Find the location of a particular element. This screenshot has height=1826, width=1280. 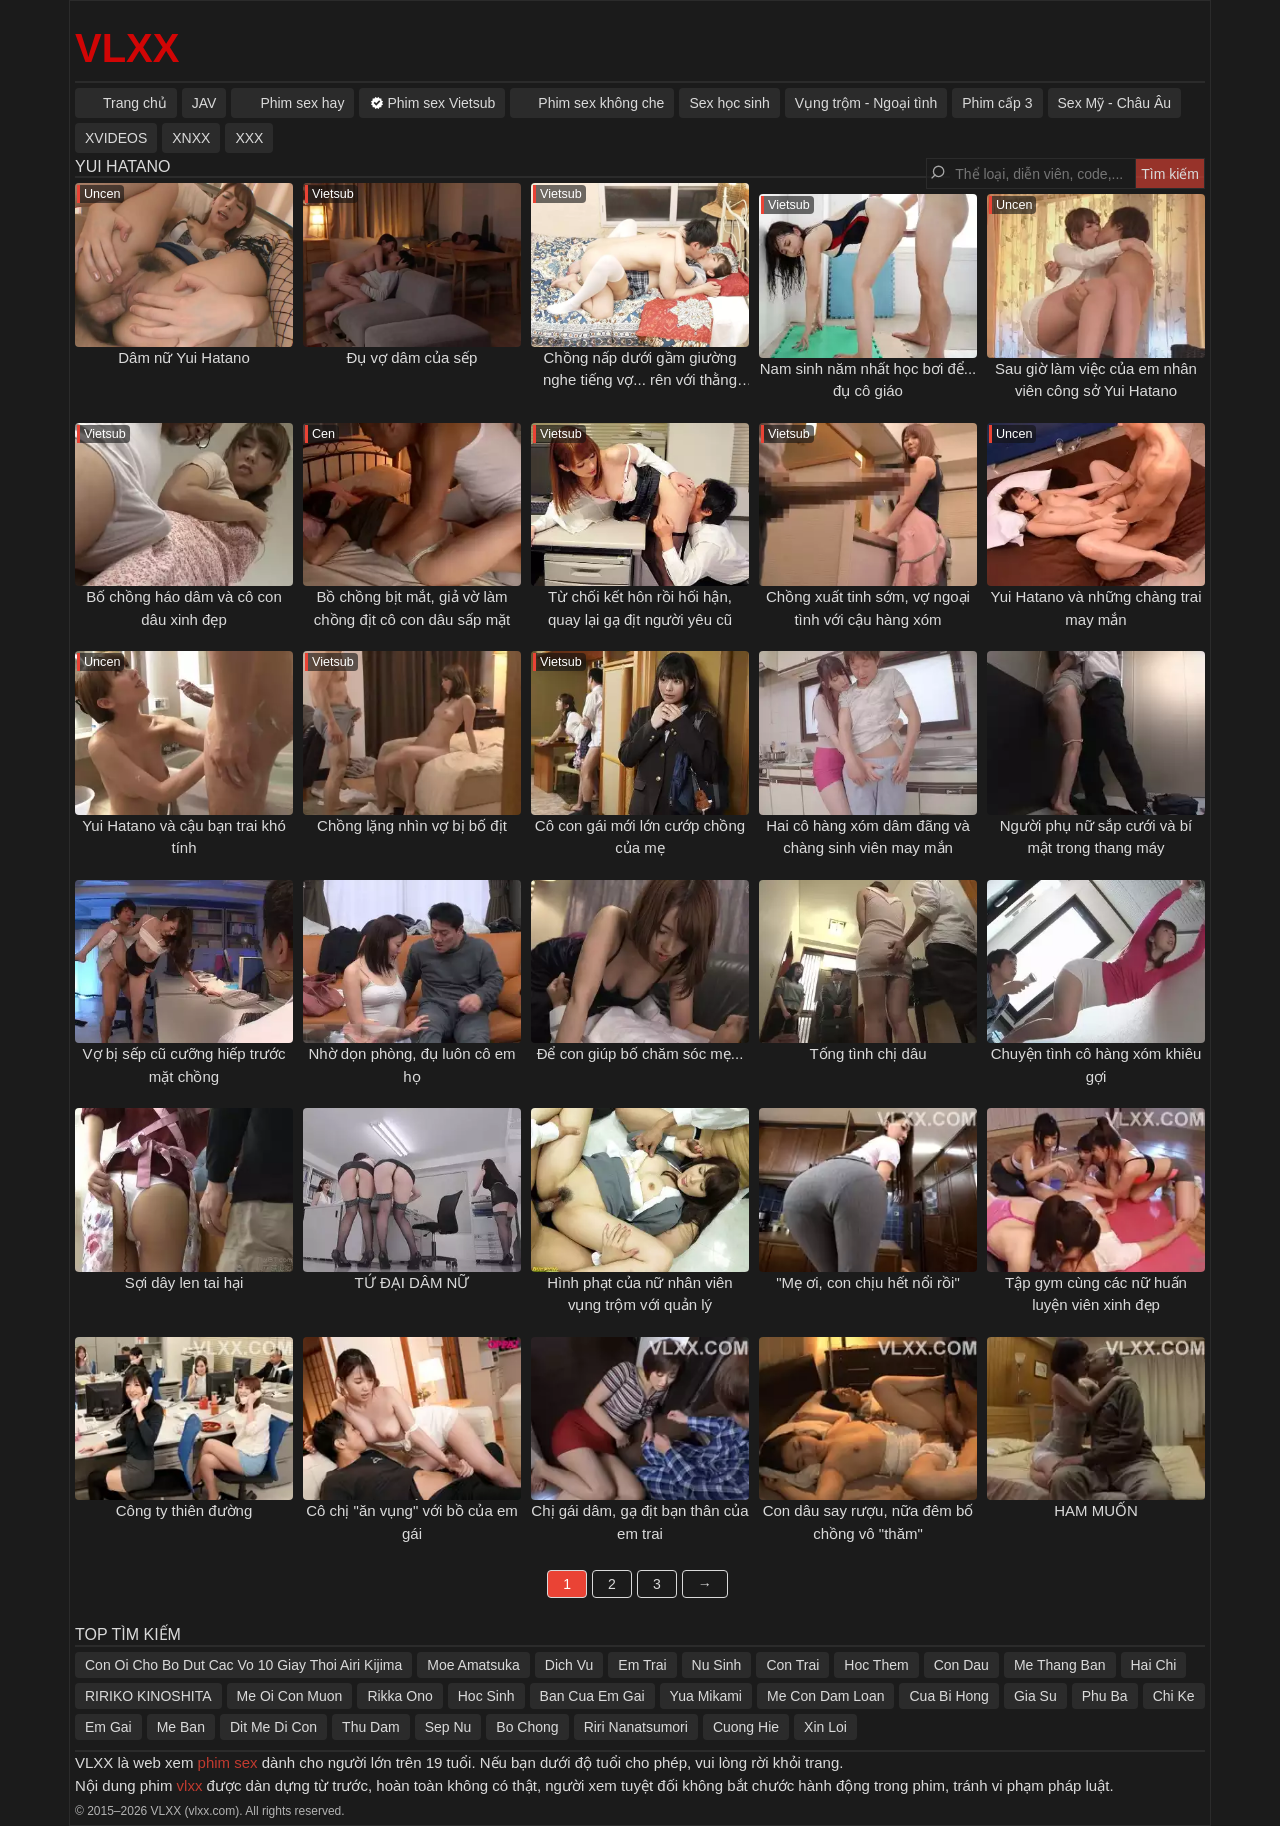

Rikka Ono is located at coordinates (399, 1696).